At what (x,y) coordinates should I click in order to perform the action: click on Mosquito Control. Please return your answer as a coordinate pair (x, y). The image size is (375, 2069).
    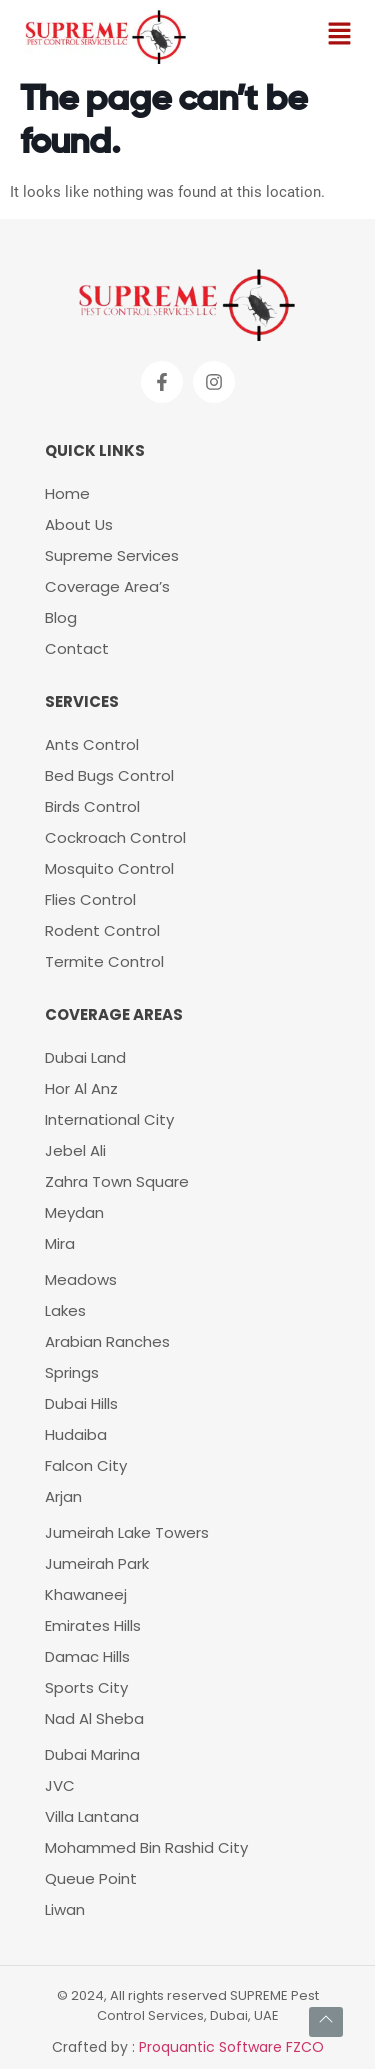
    Looking at the image, I should click on (109, 868).